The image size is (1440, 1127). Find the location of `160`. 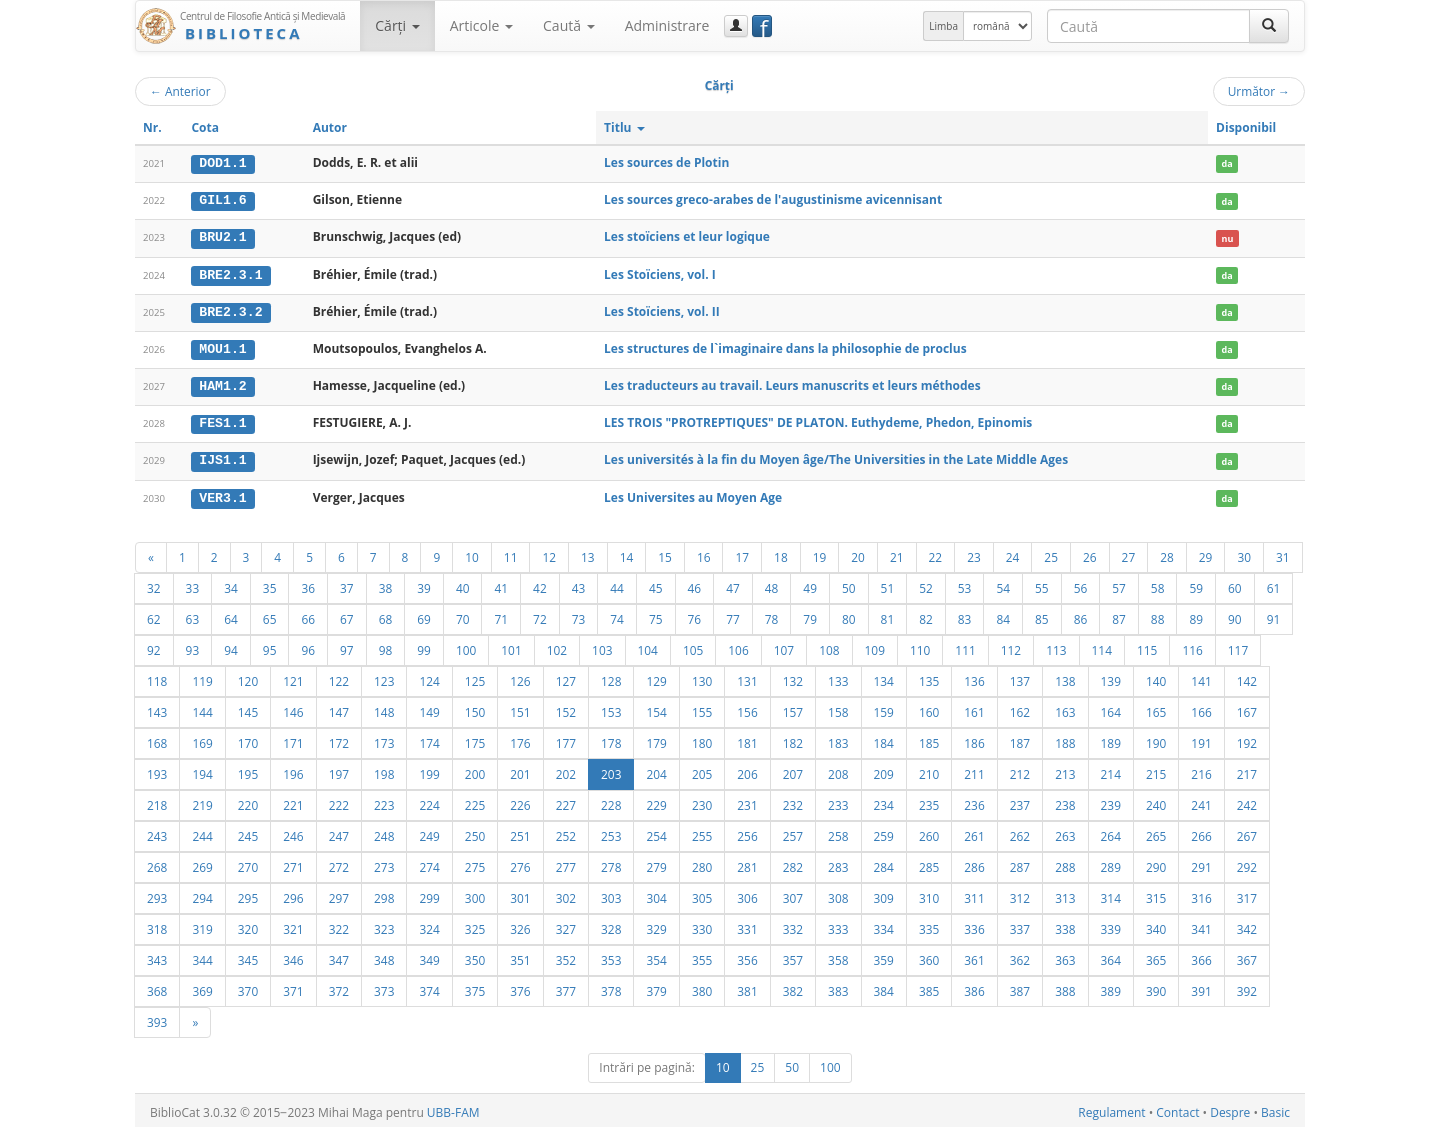

160 is located at coordinates (929, 708).